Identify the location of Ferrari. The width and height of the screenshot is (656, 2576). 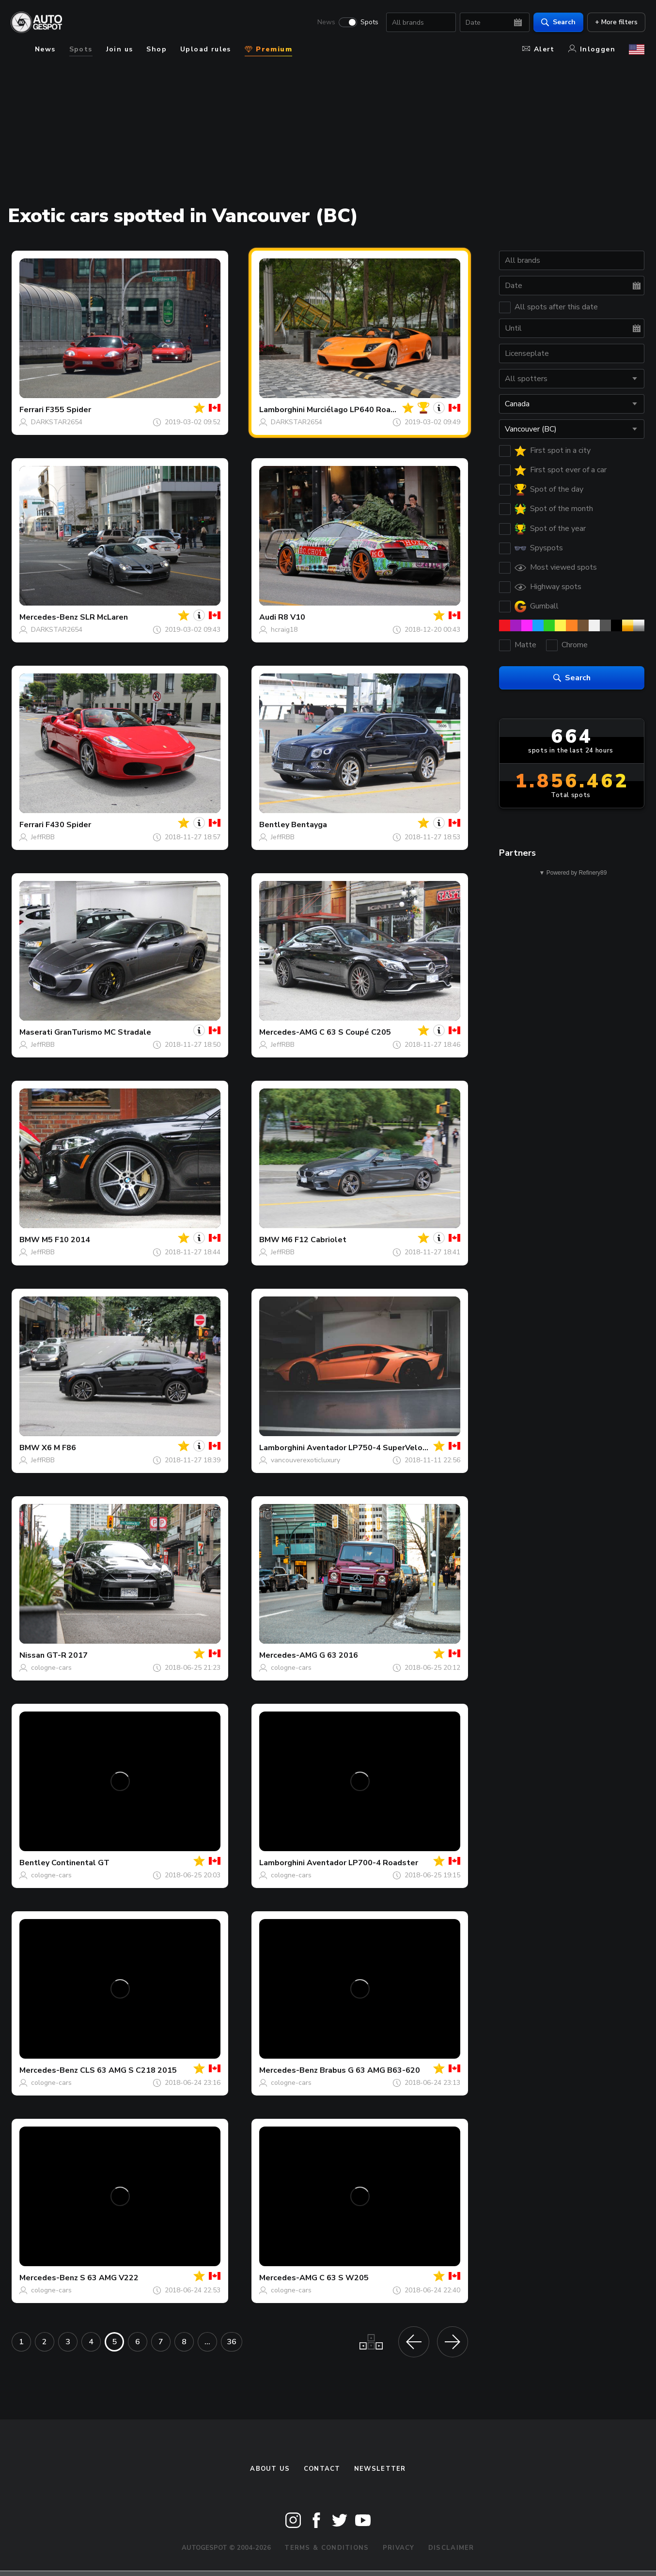
(31, 409).